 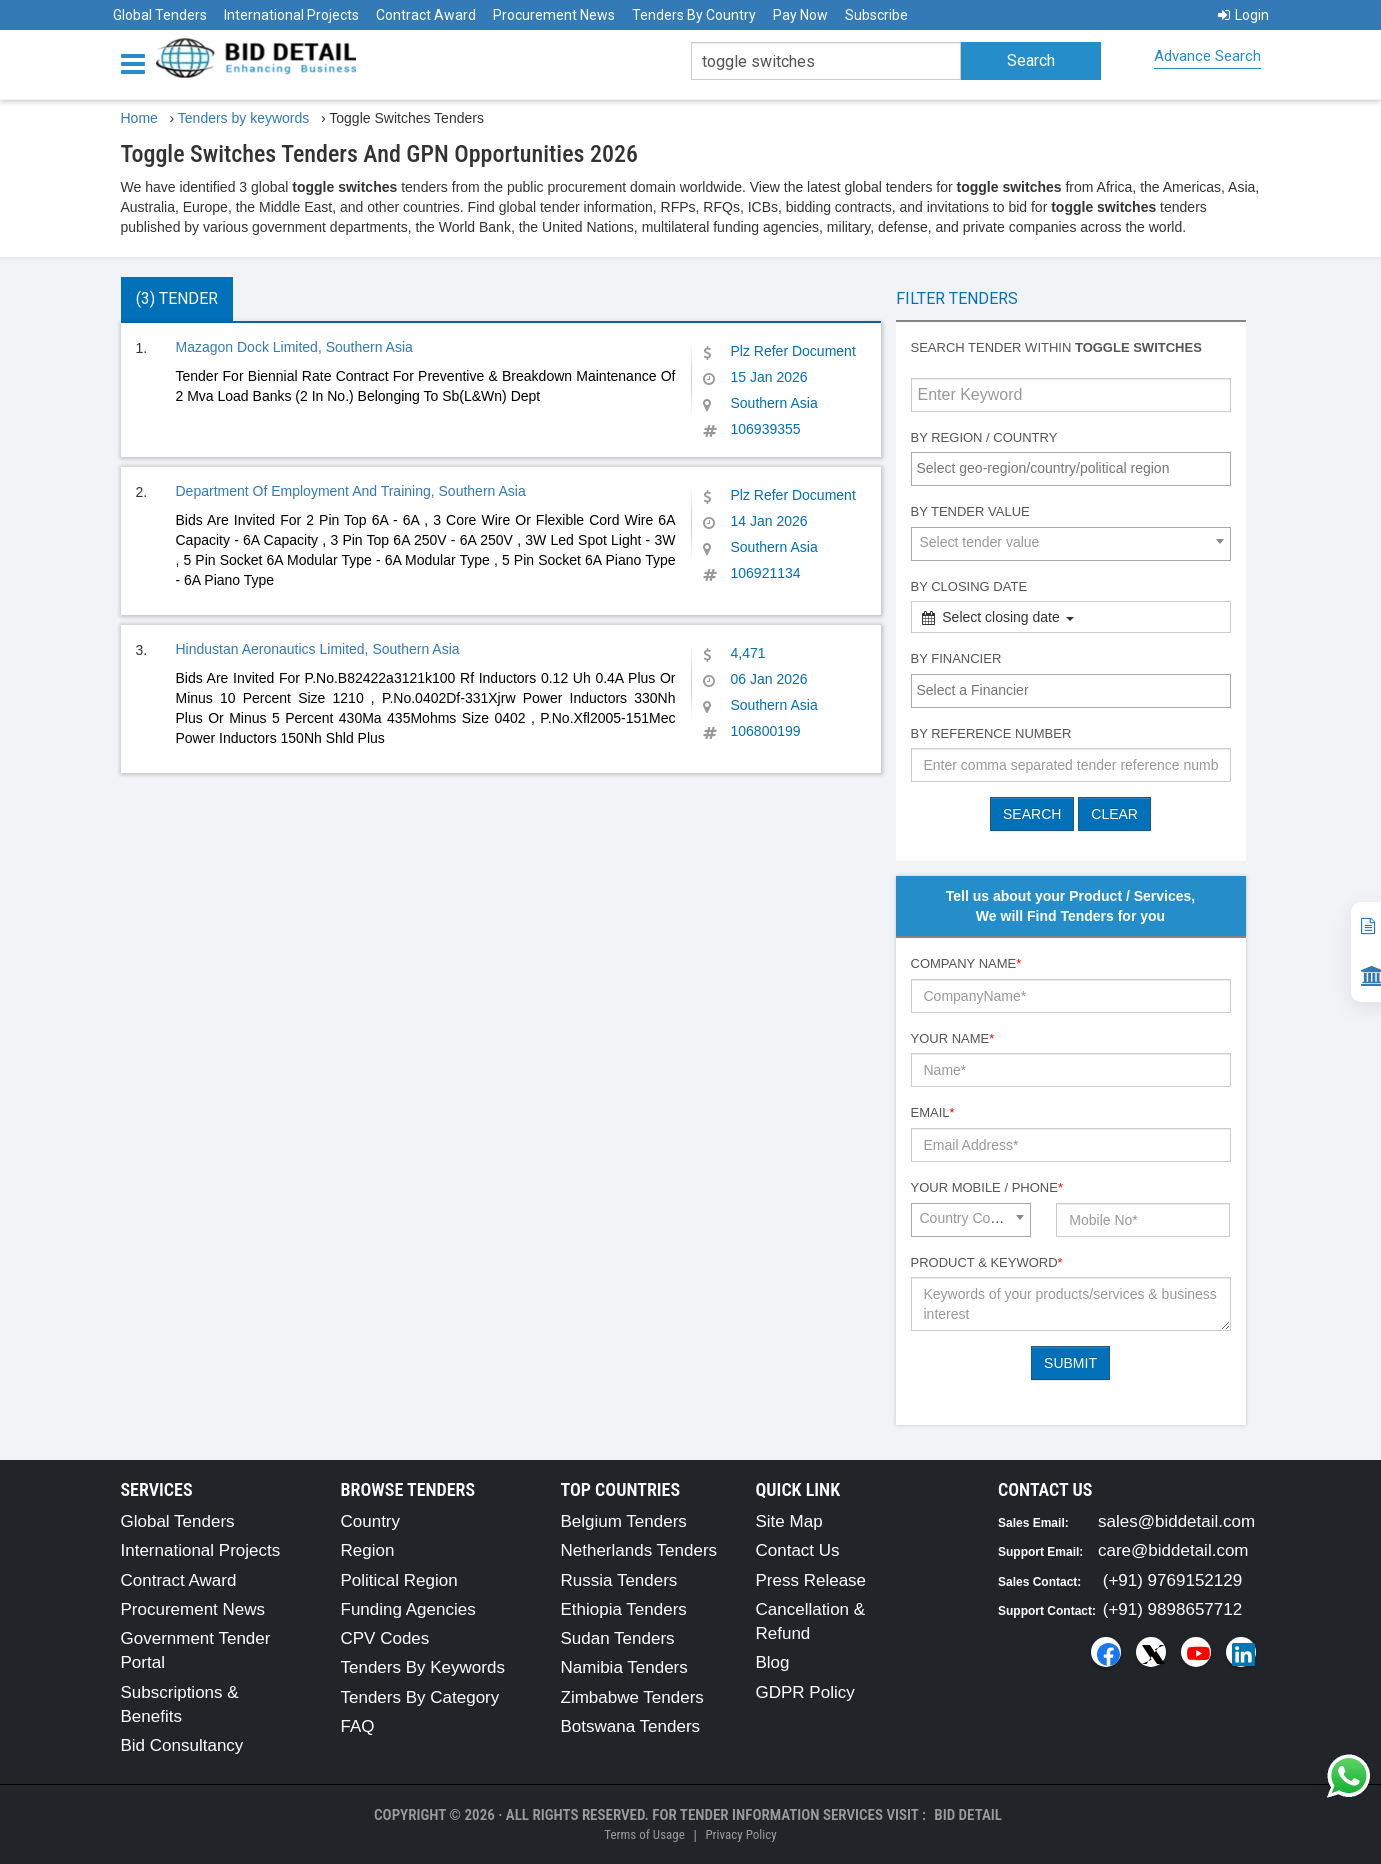 I want to click on Contract Award, so click(x=426, y=15).